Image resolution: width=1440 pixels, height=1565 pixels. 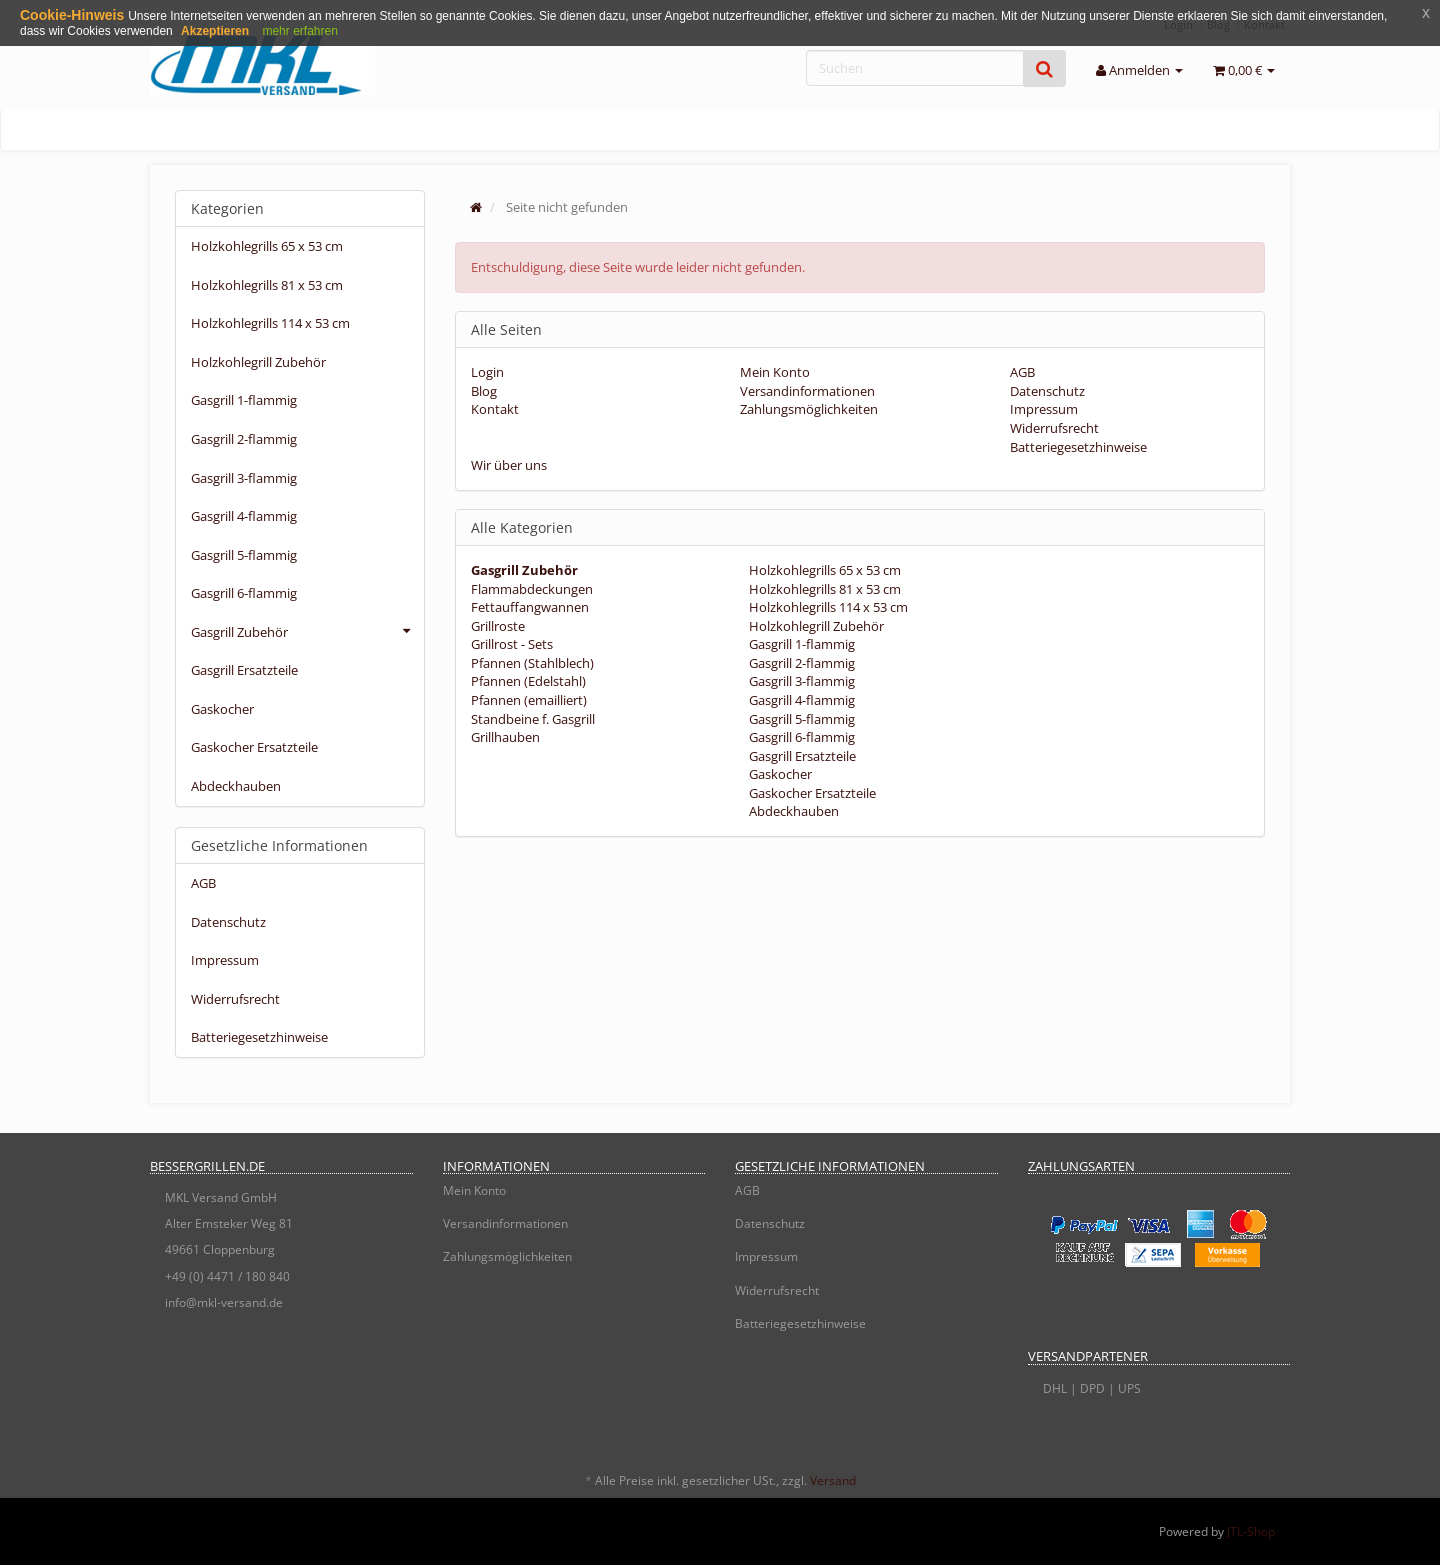 I want to click on Gasgrill Zubehör, so click(x=307, y=631).